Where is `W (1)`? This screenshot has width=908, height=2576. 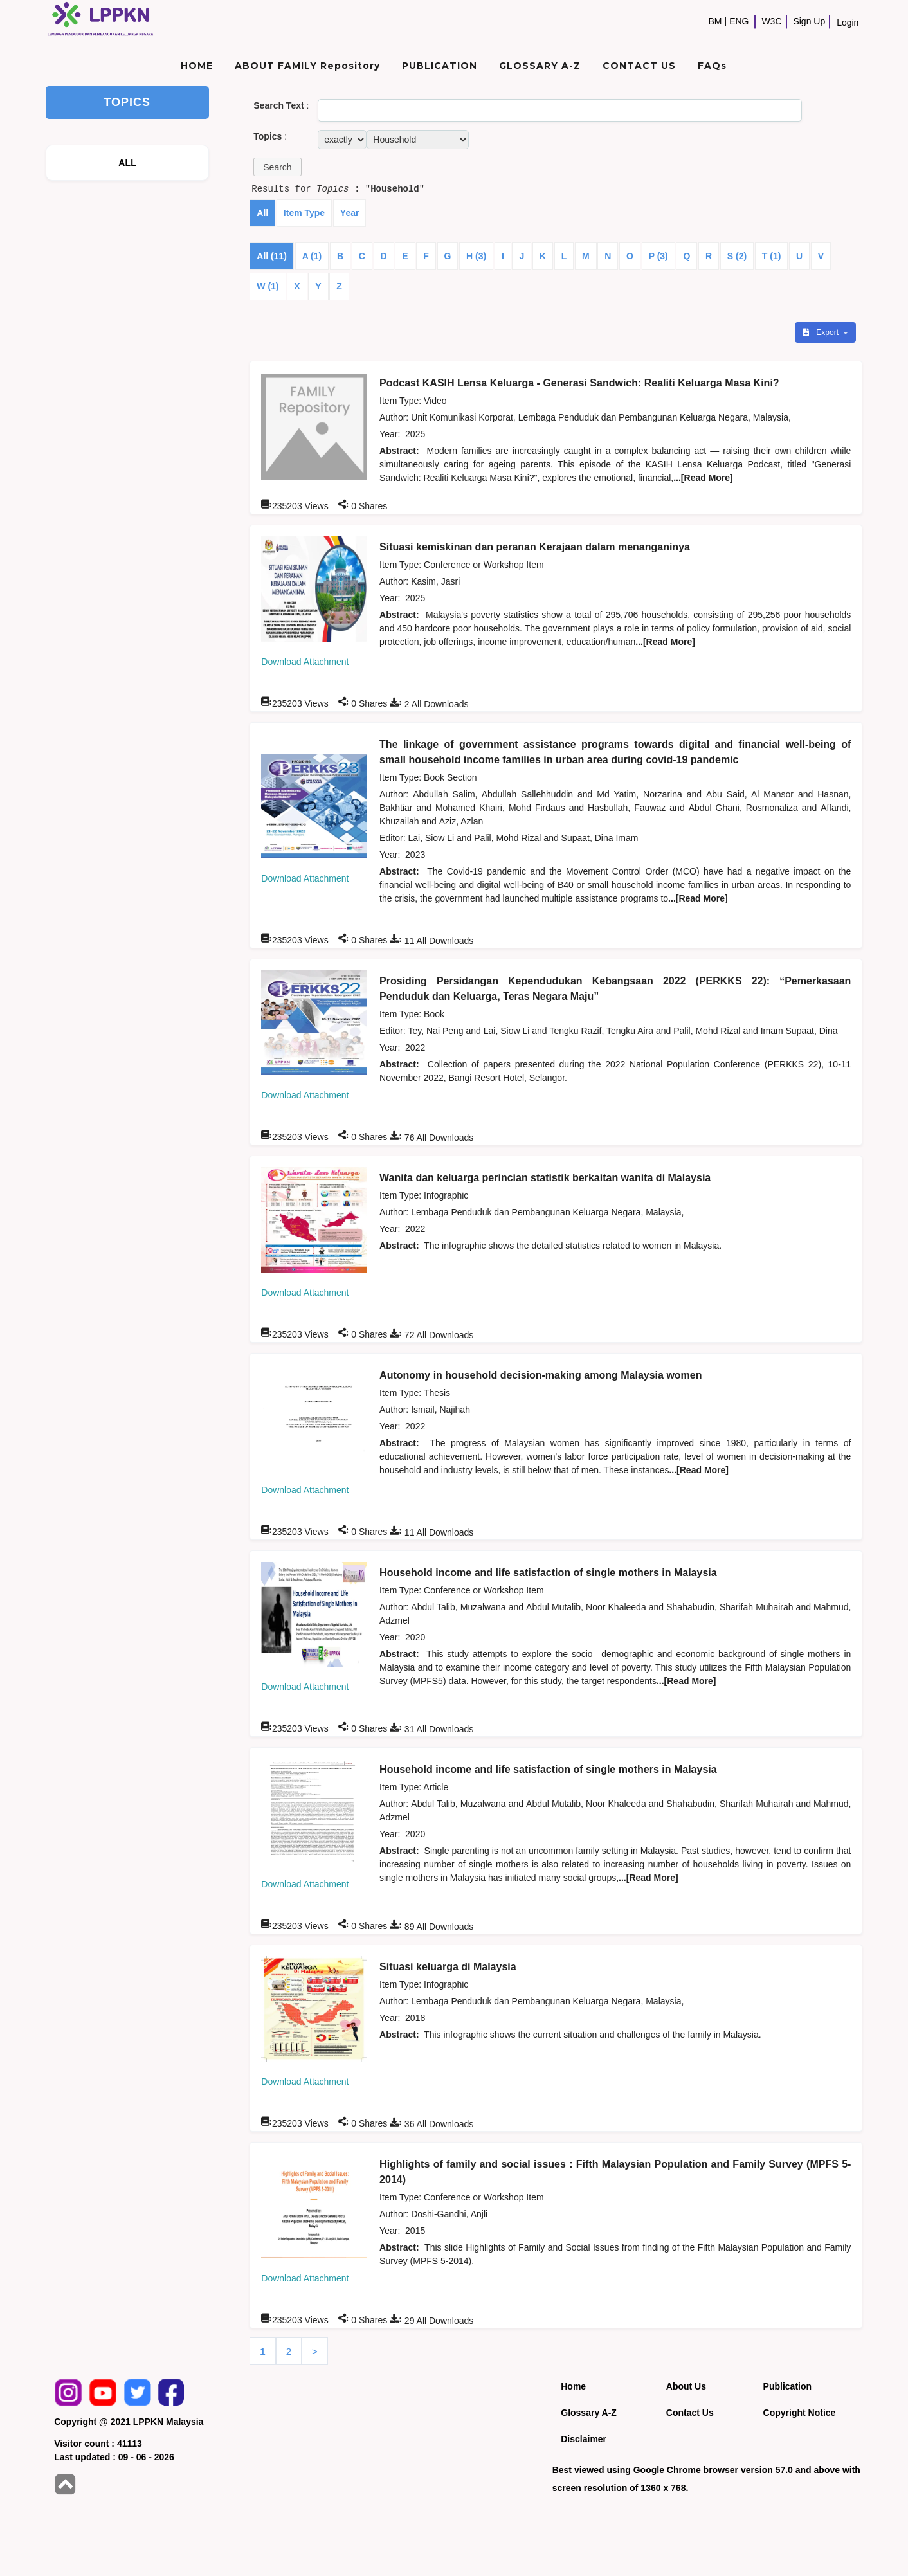 W (1) is located at coordinates (267, 286).